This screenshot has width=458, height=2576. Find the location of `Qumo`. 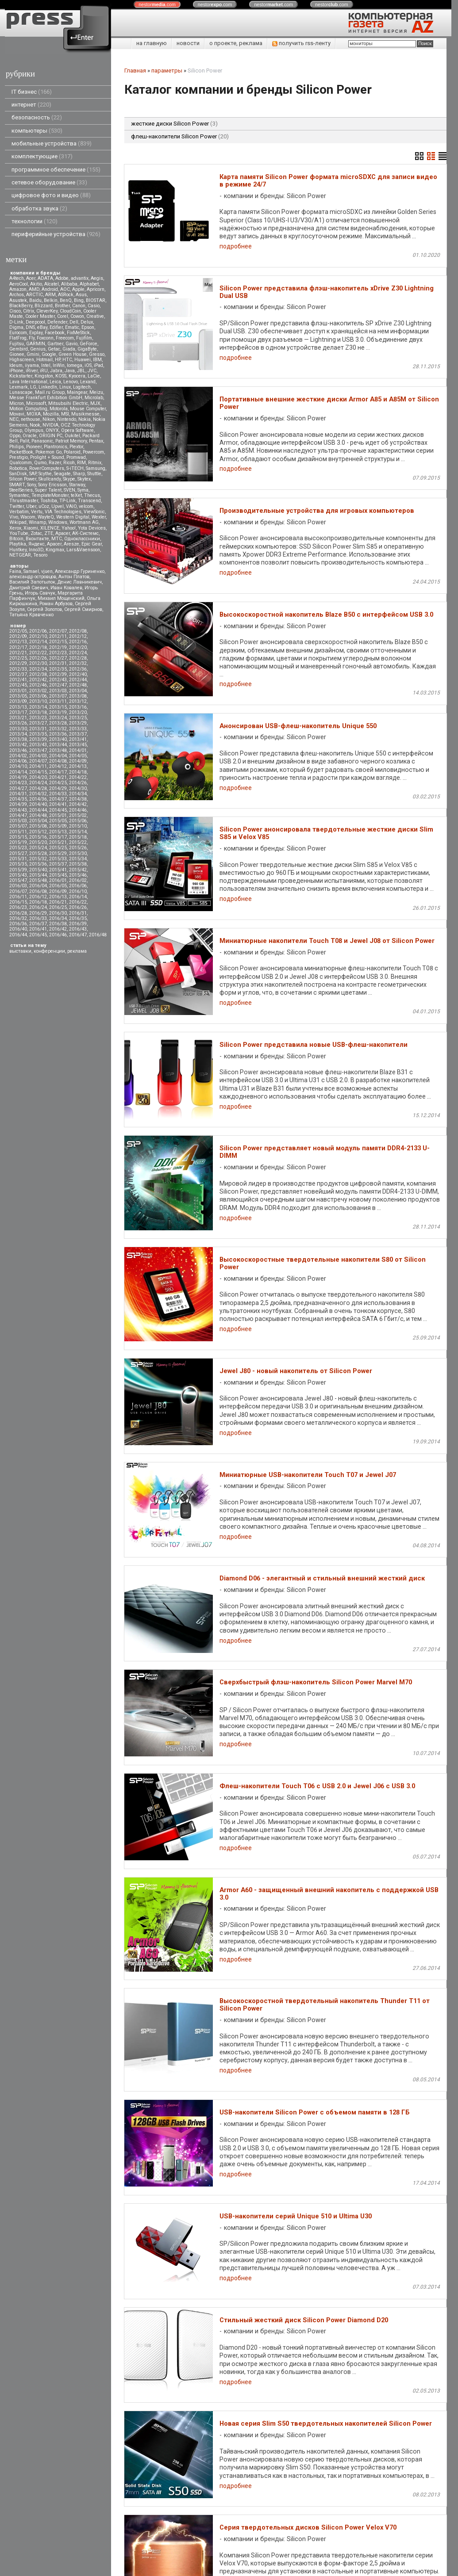

Qumo is located at coordinates (40, 463).